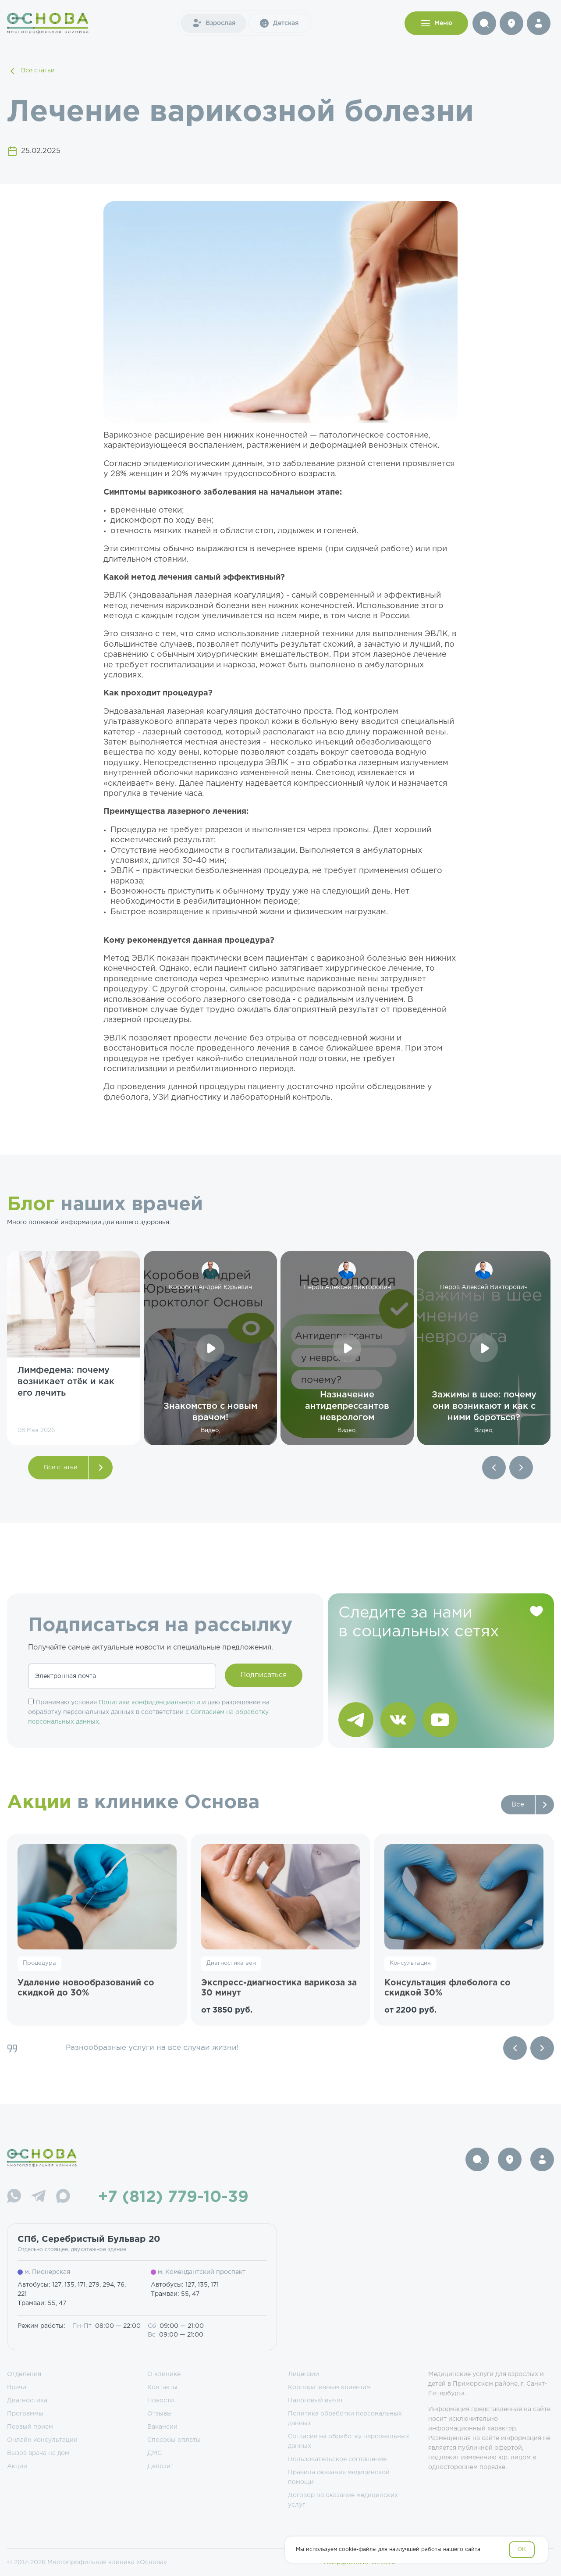  Describe the element at coordinates (339, 2477) in the screenshot. I see `Правила оказания медицинской помощи` at that location.